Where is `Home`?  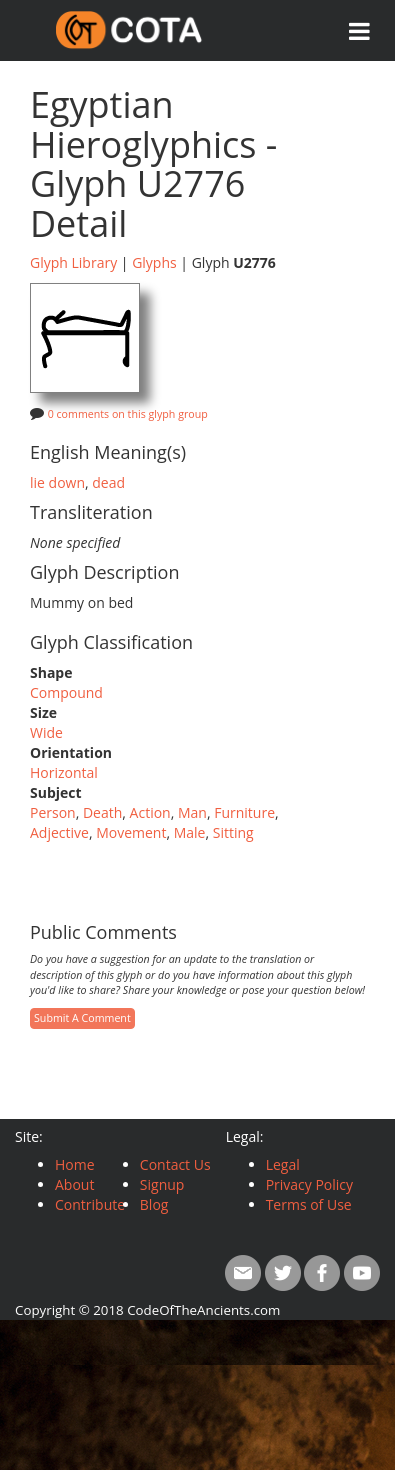 Home is located at coordinates (75, 1164).